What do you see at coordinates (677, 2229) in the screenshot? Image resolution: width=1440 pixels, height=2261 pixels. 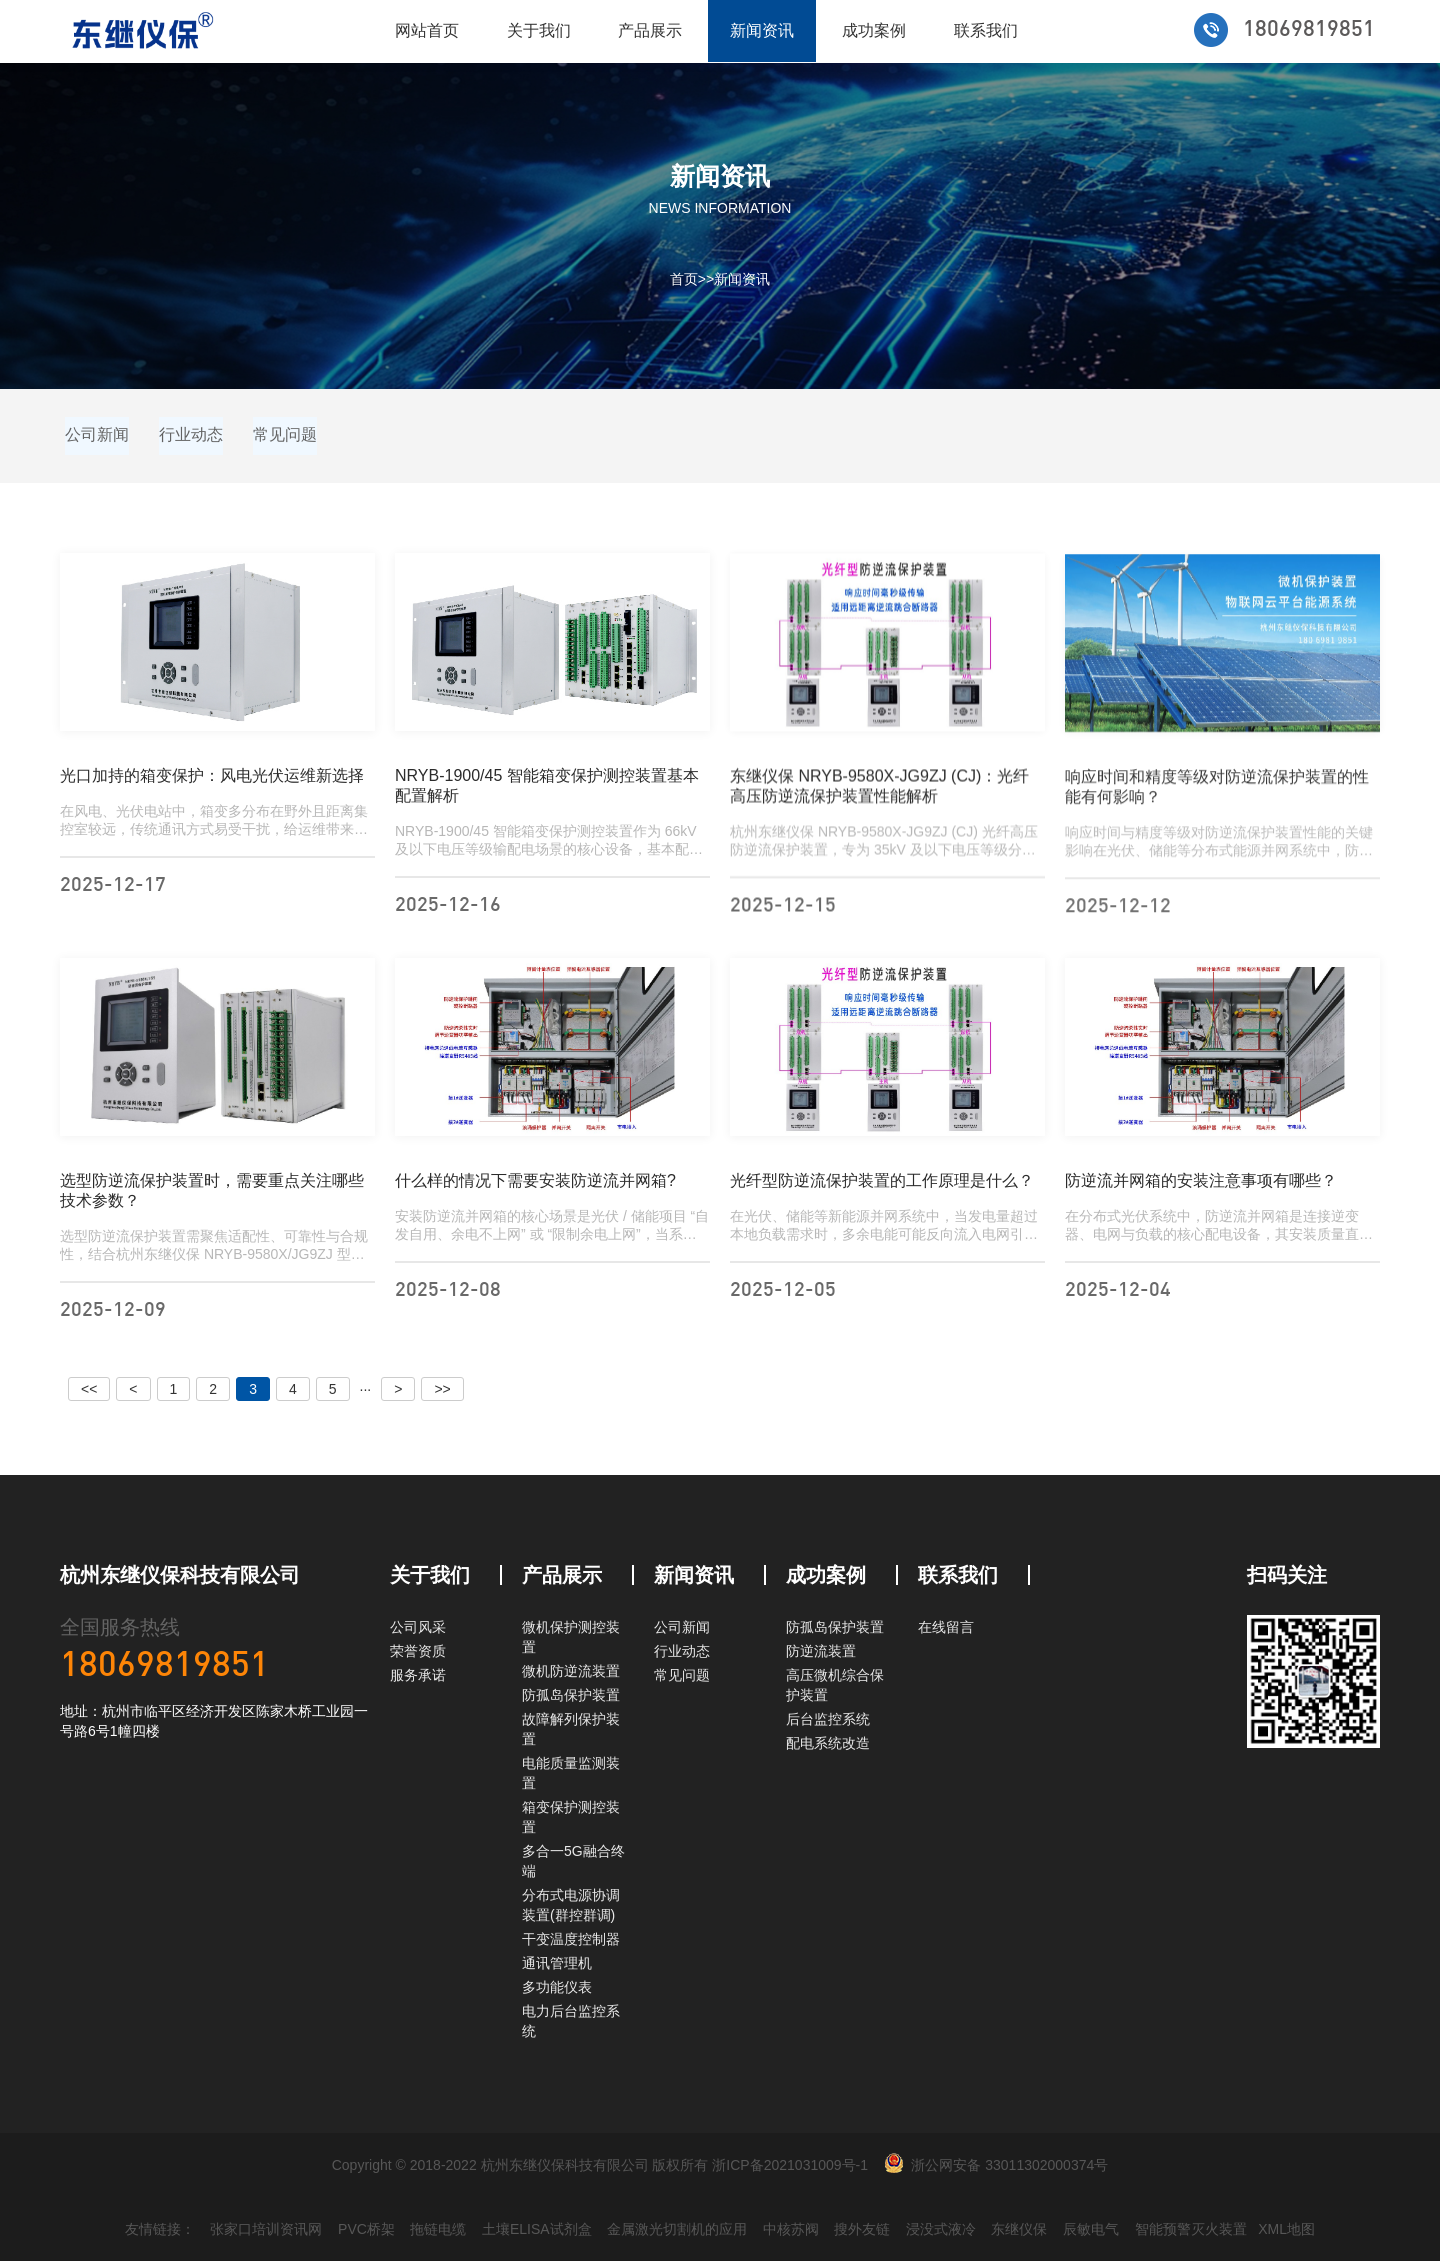 I see `金属激光切割机的应用` at bounding box center [677, 2229].